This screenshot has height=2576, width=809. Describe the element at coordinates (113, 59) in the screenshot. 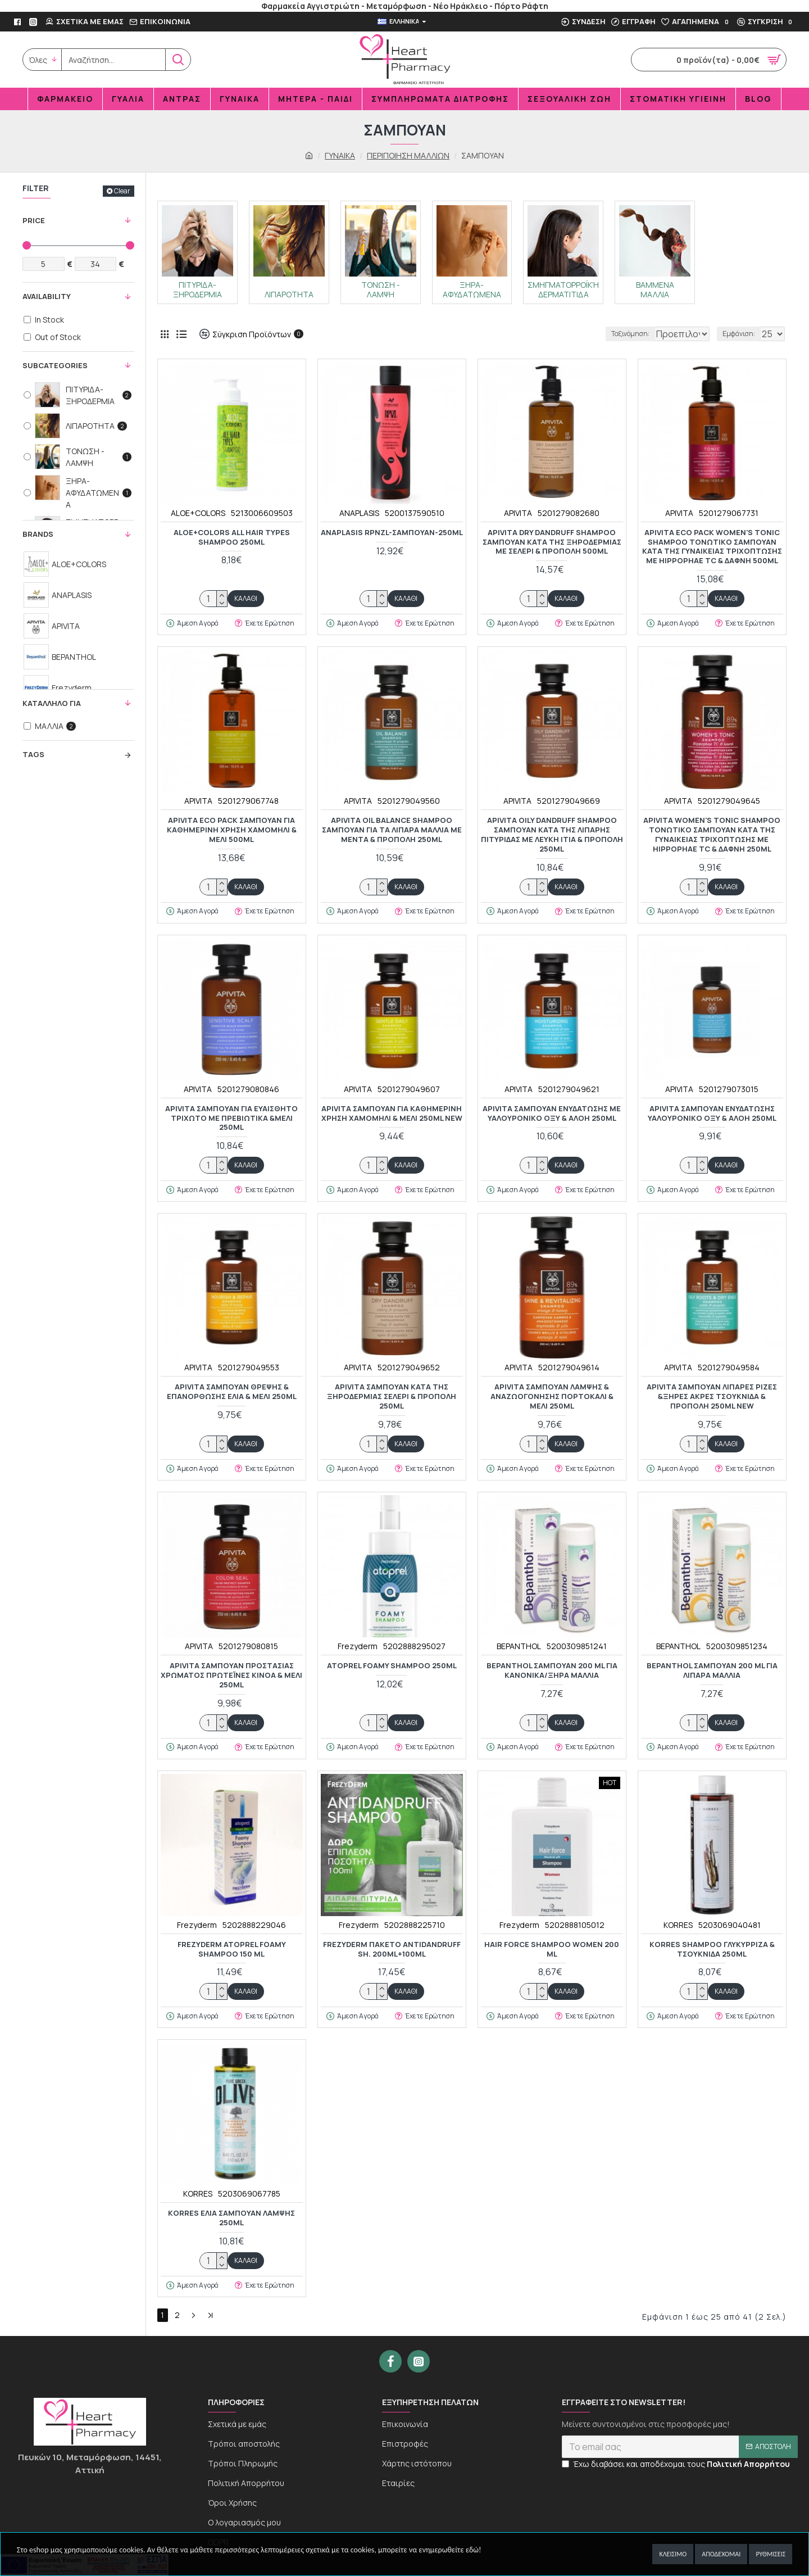

I see `[search]` at that location.